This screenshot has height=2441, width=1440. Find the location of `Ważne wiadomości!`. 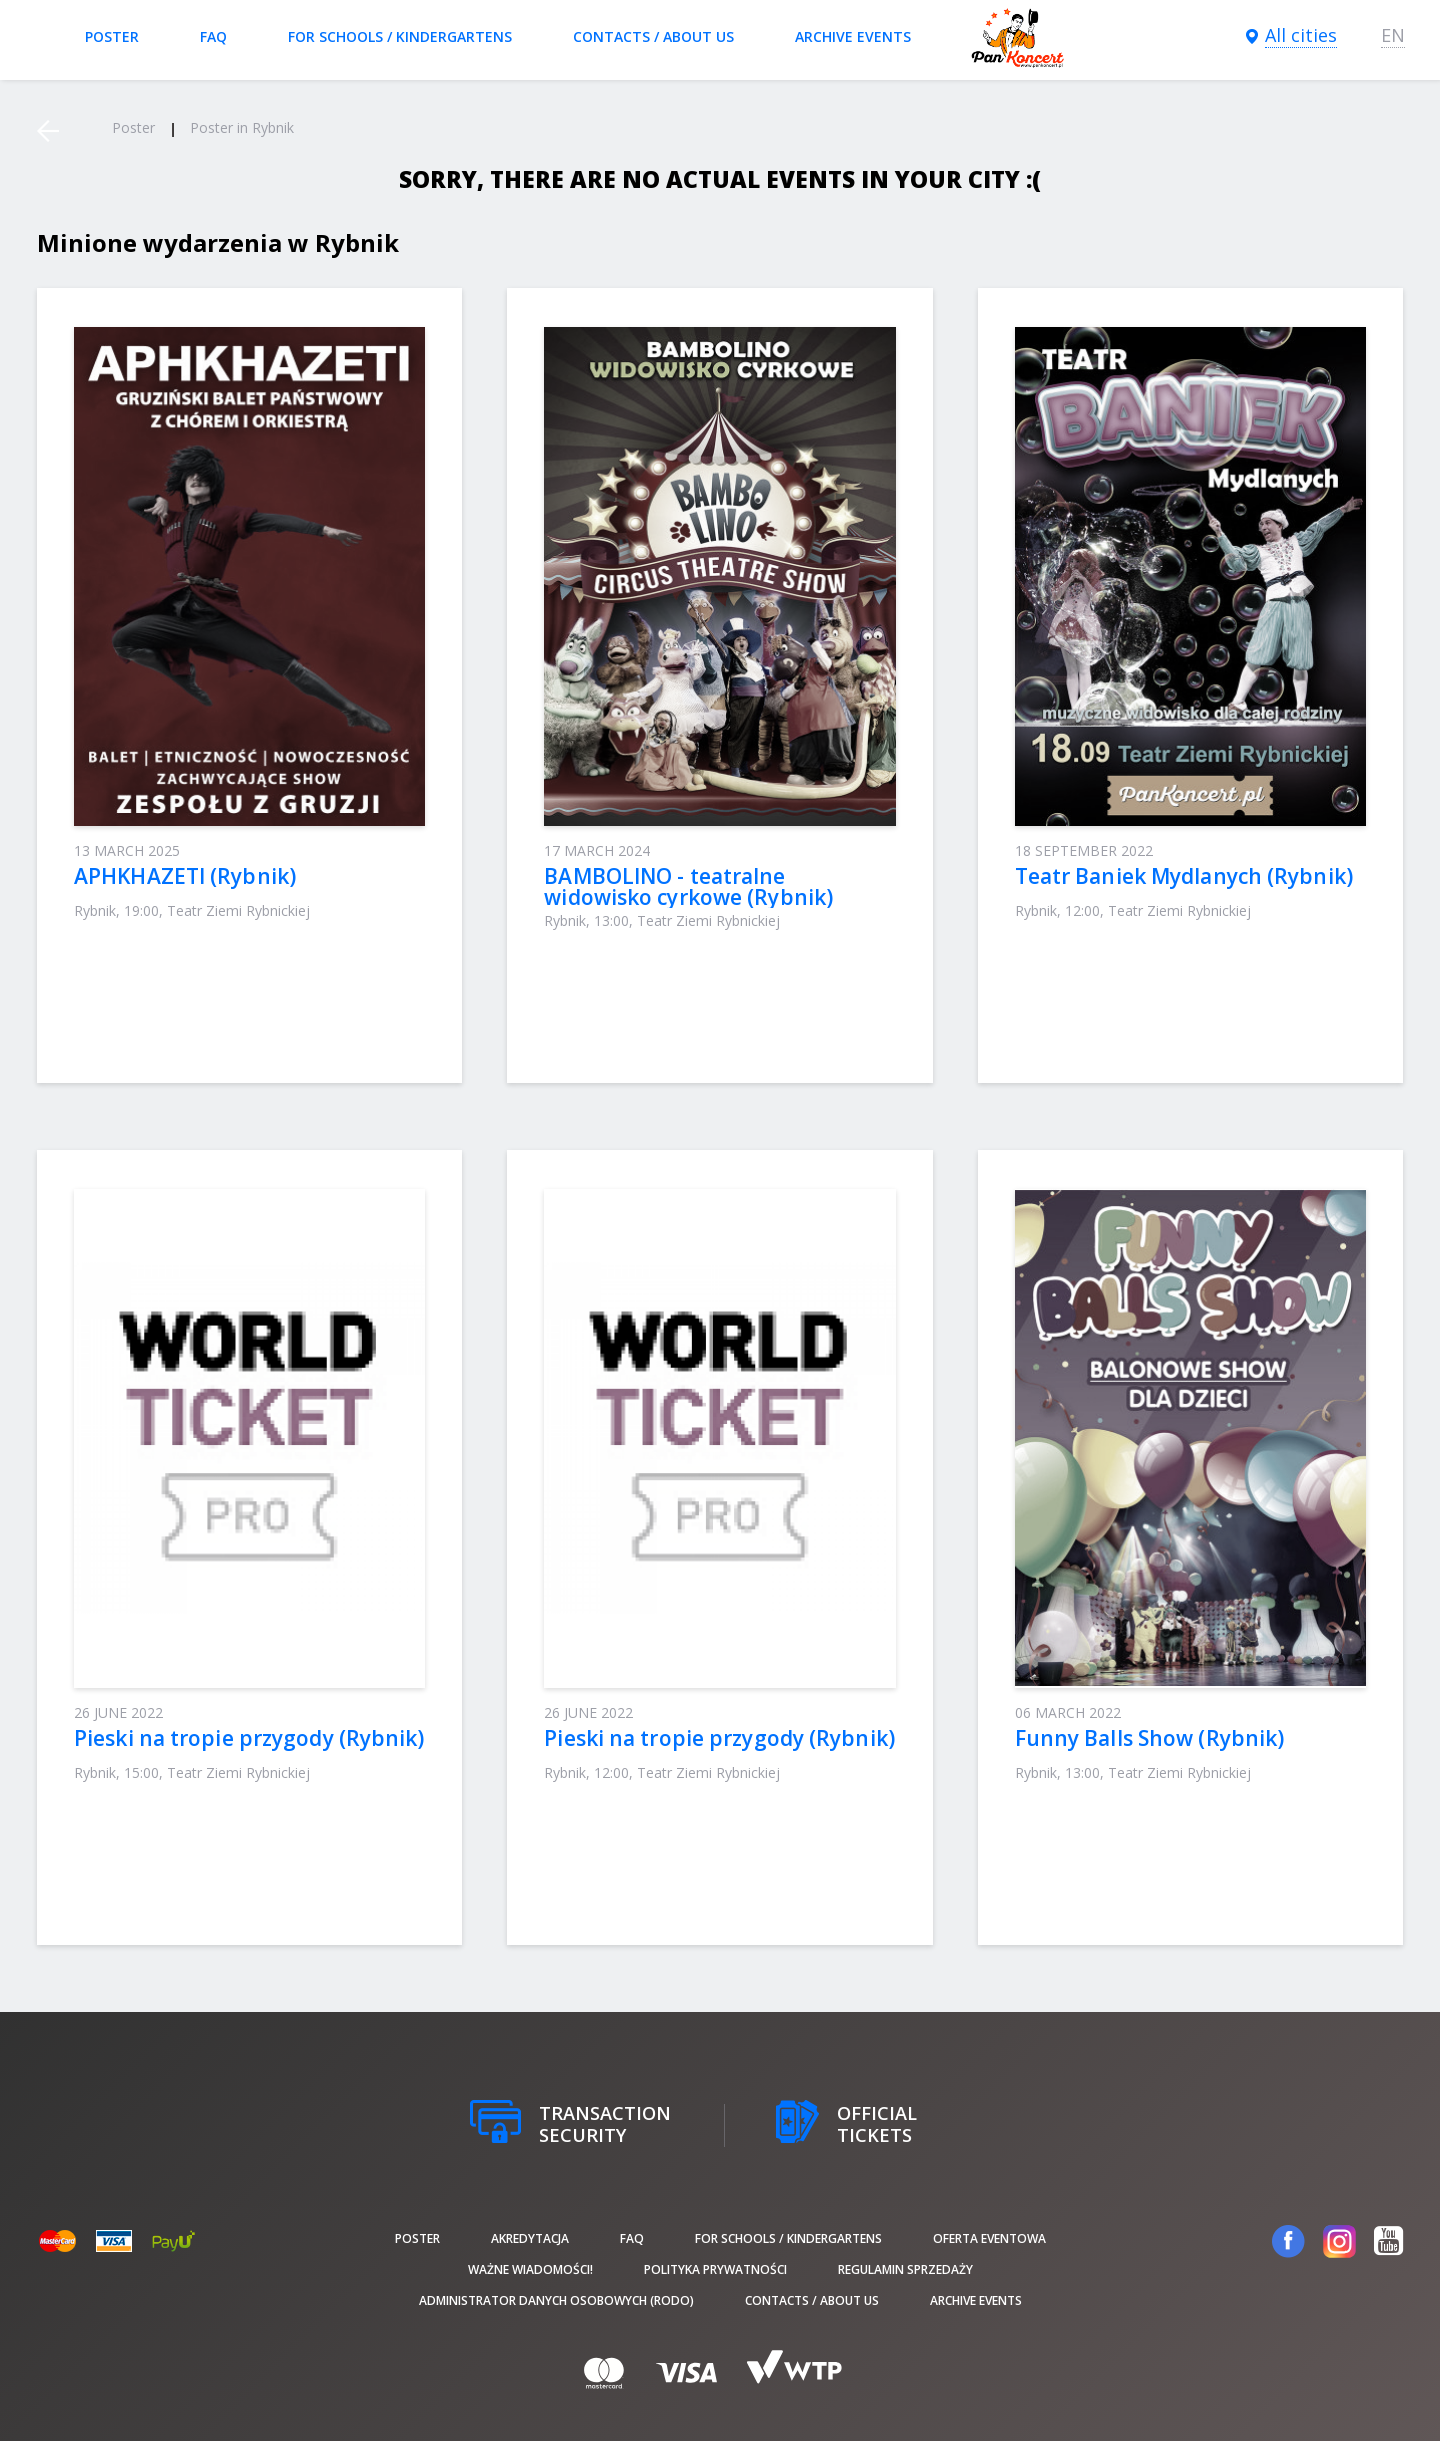

Ważne wiadomości! is located at coordinates (530, 2269).